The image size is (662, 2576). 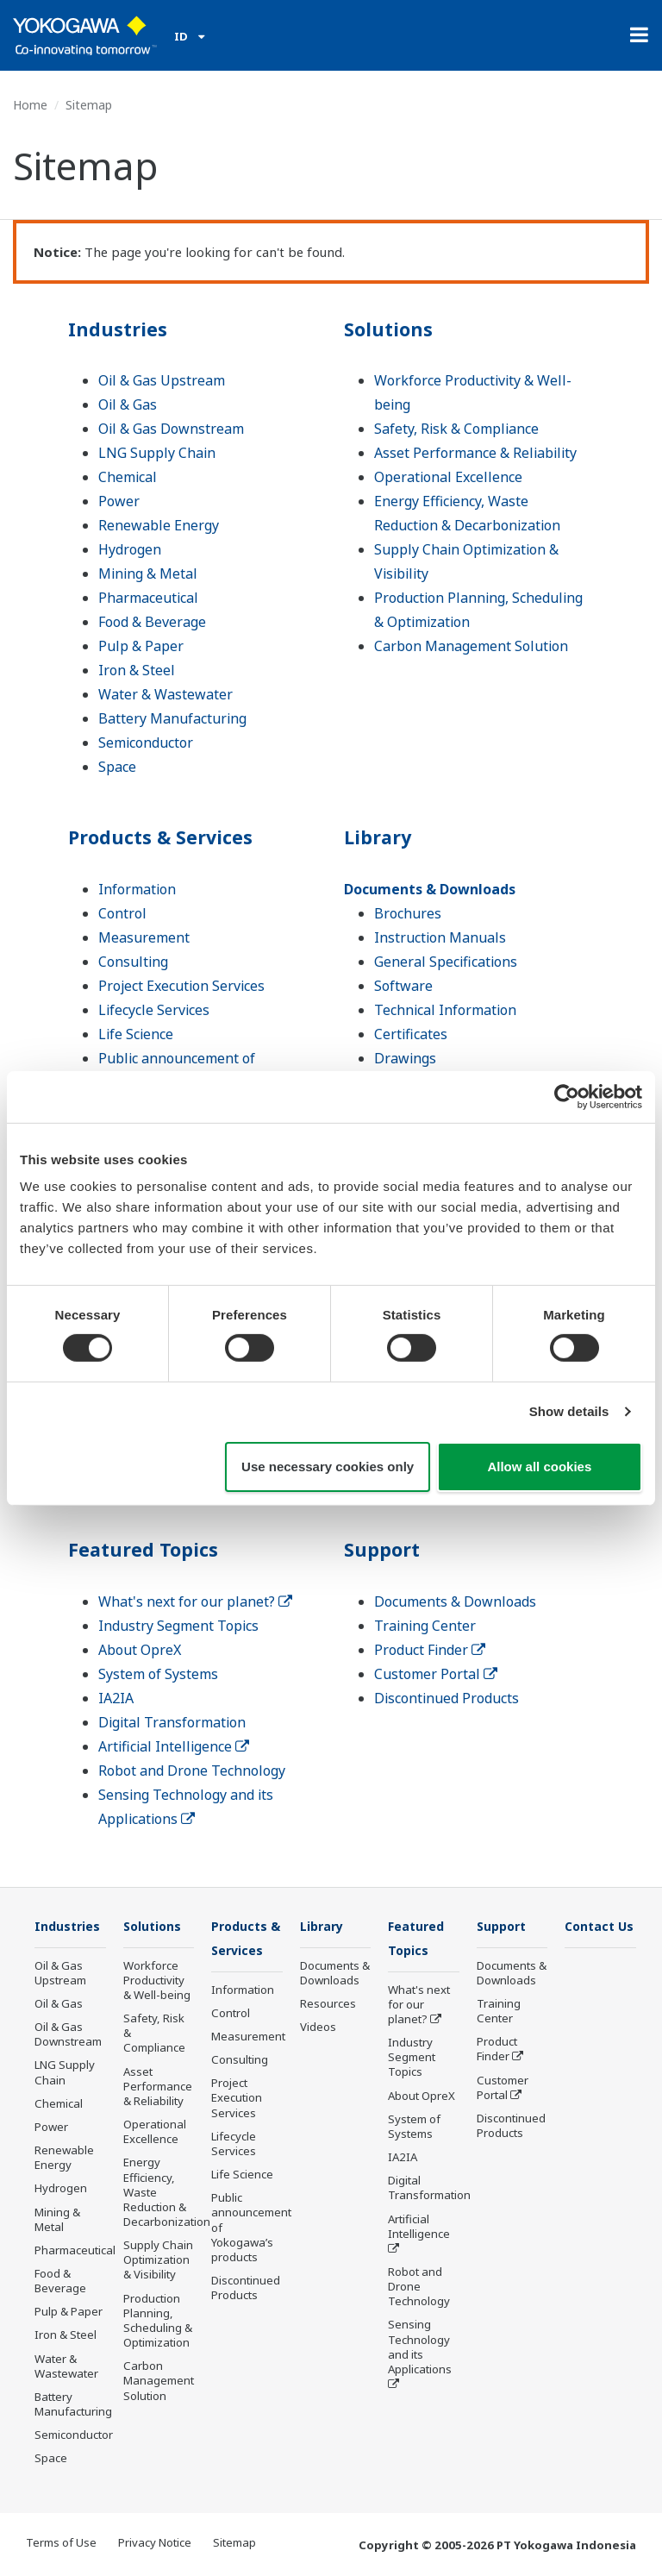 I want to click on Information, so click(x=137, y=889).